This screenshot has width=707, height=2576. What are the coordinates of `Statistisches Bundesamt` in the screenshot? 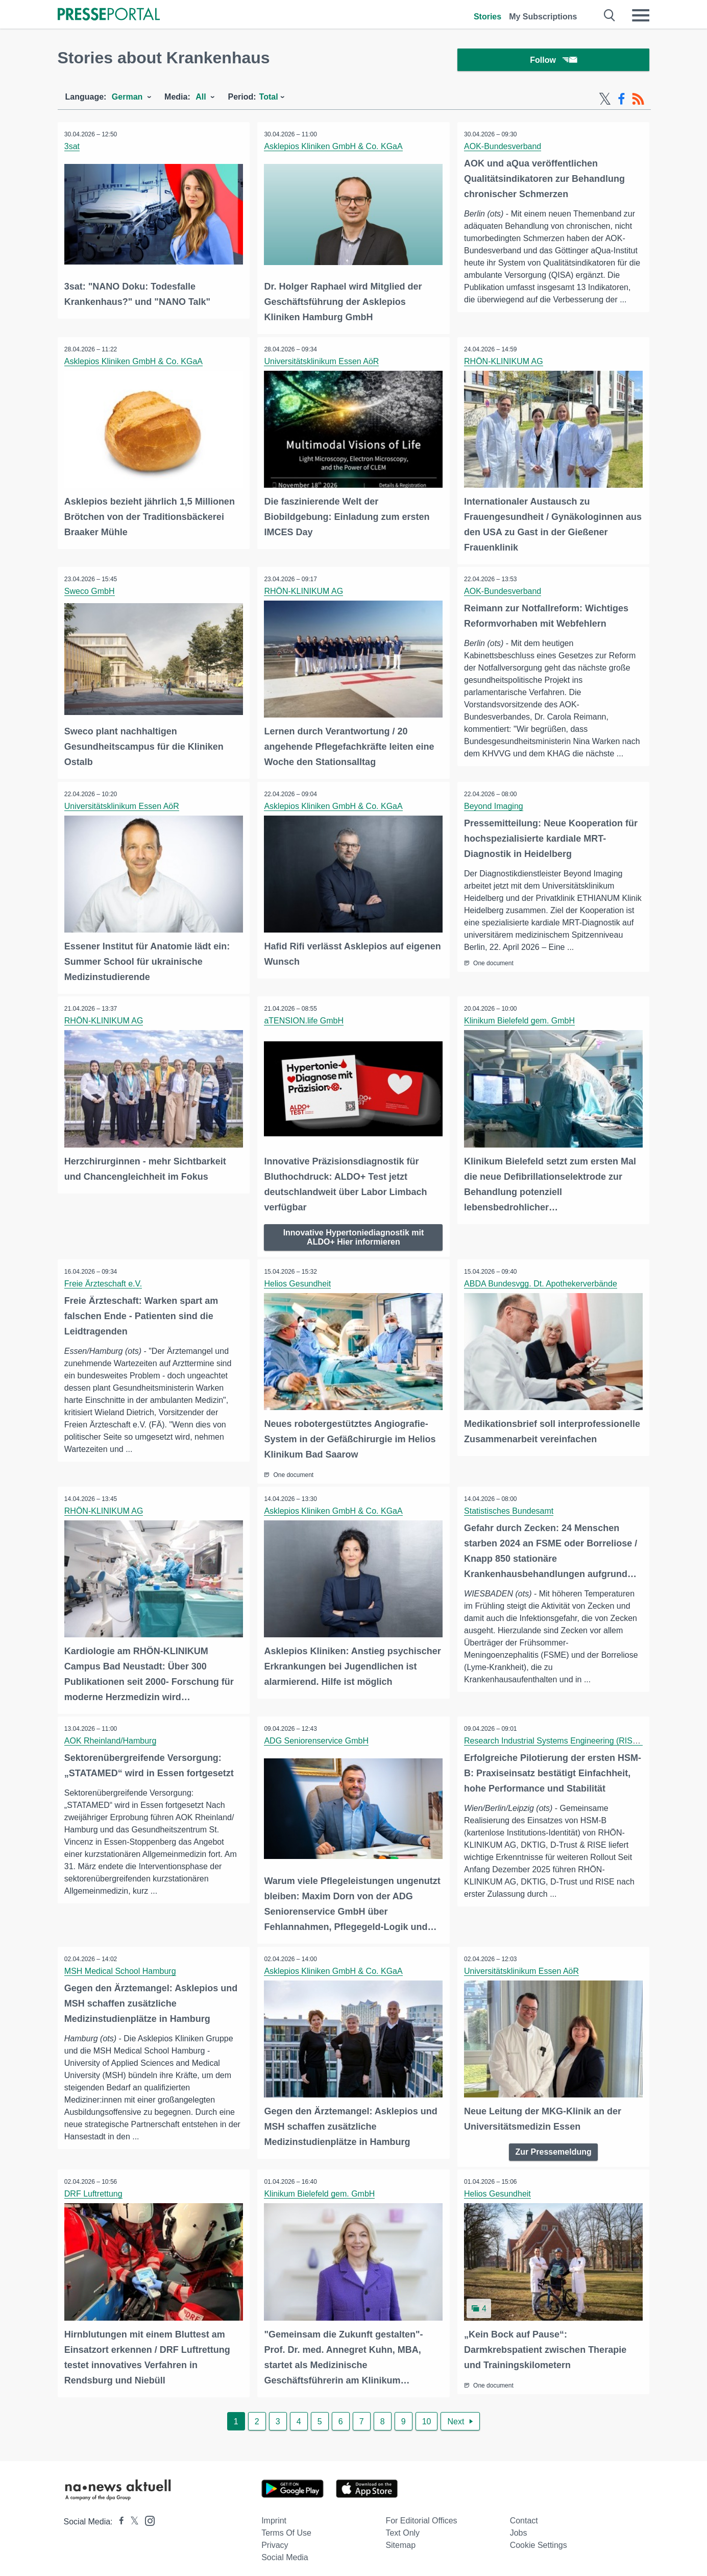 It's located at (509, 1508).